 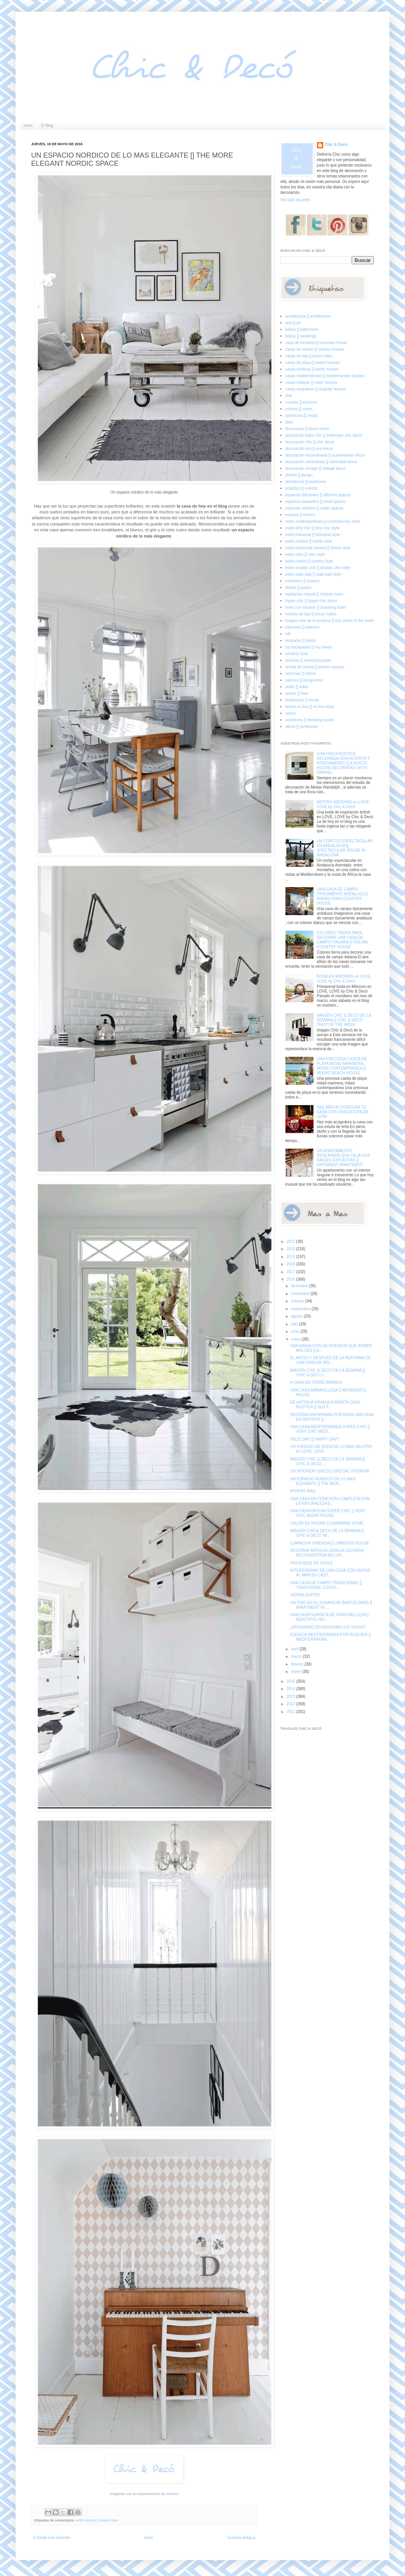 What do you see at coordinates (310, 707) in the screenshot?
I see `tienda on-line [] on-line shop` at bounding box center [310, 707].